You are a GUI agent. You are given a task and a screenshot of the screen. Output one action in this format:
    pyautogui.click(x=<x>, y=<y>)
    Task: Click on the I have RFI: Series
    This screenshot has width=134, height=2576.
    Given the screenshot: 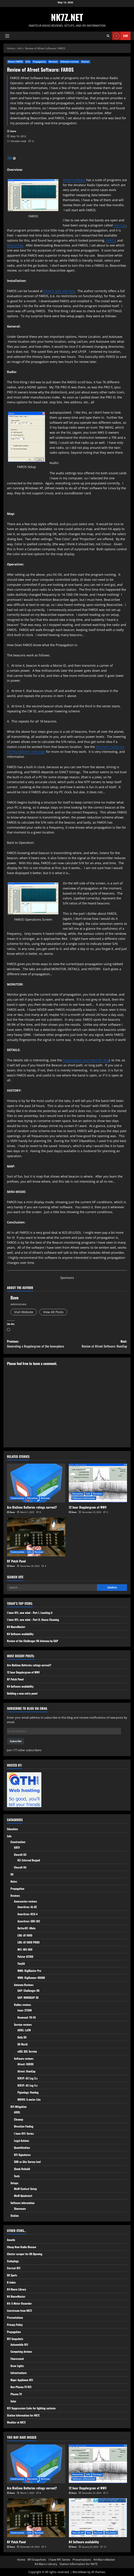 What is the action you would take?
    pyautogui.click(x=24, y=2133)
    